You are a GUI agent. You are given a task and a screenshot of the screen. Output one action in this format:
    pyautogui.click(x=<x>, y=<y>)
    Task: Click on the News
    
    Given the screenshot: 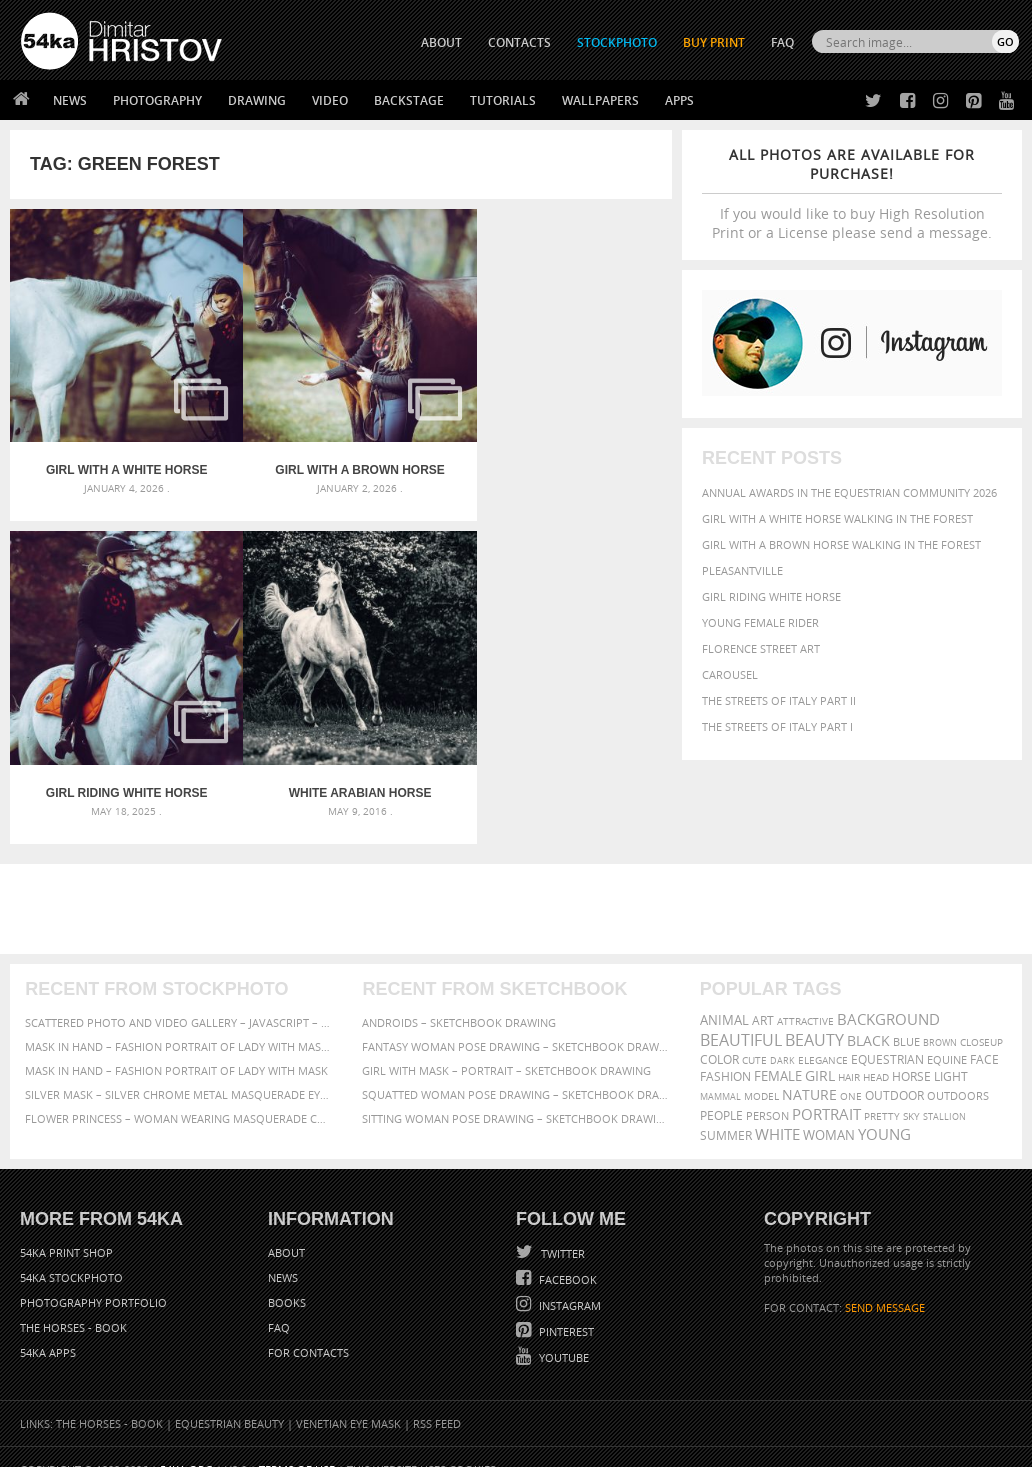 What is the action you would take?
    pyautogui.click(x=70, y=100)
    